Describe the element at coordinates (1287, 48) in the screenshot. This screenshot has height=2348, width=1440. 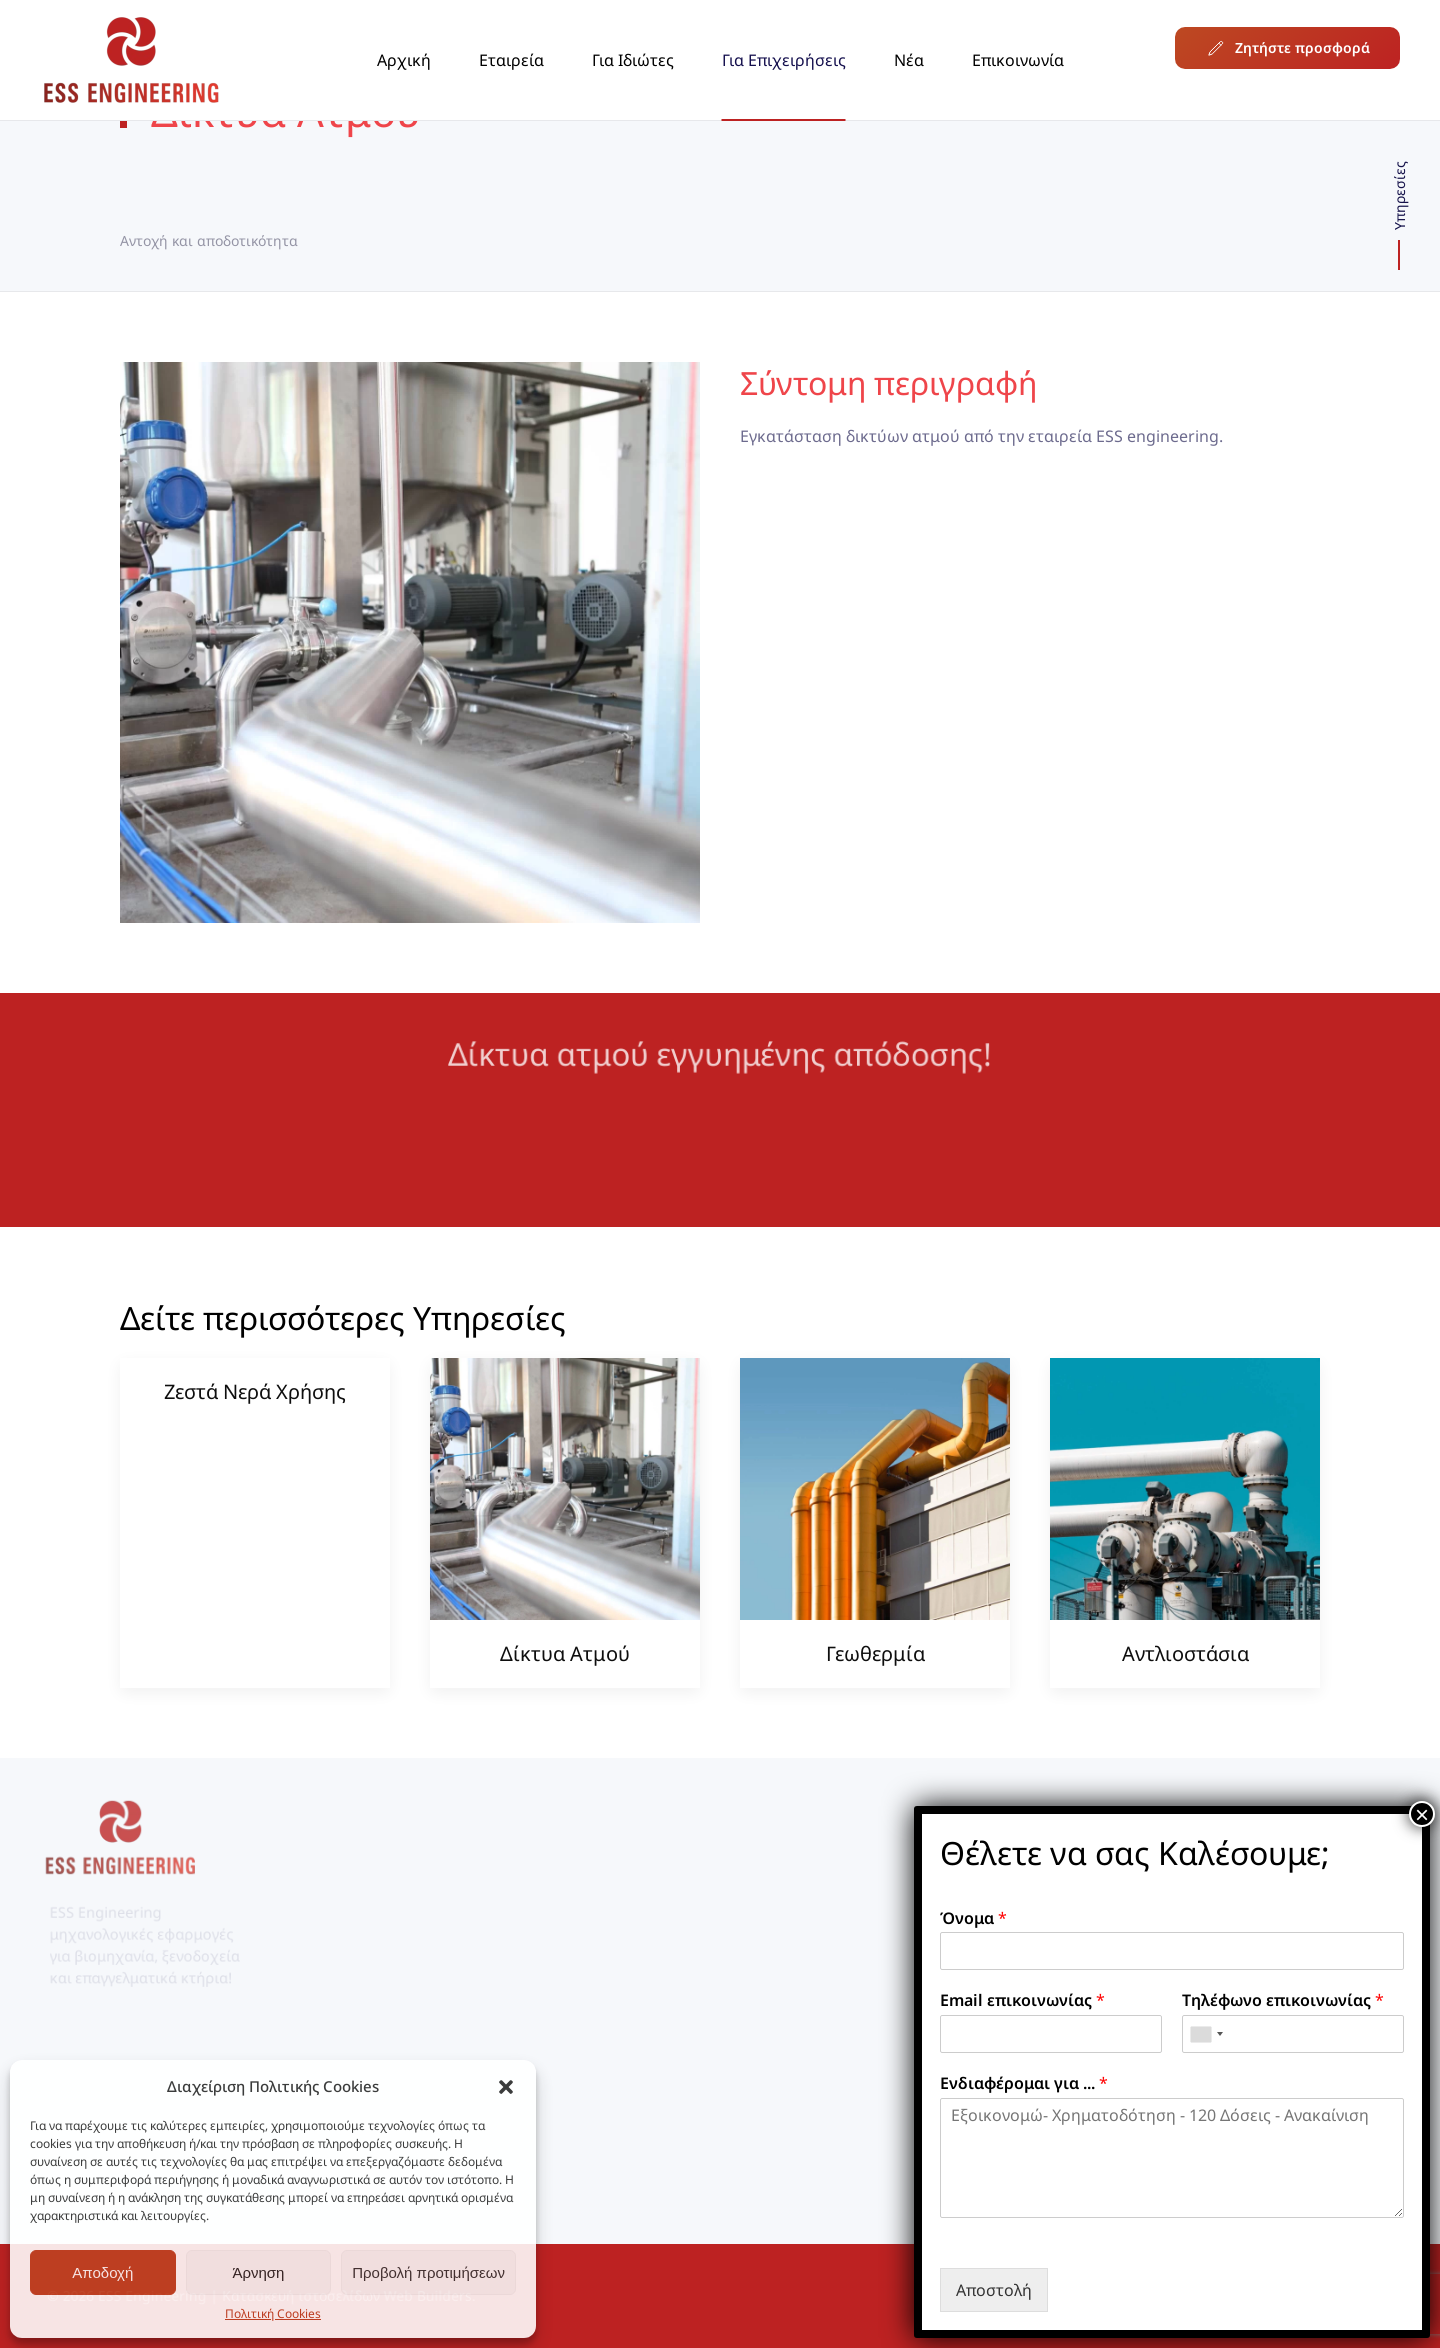
I see `Ζητήστε προσφορά` at that location.